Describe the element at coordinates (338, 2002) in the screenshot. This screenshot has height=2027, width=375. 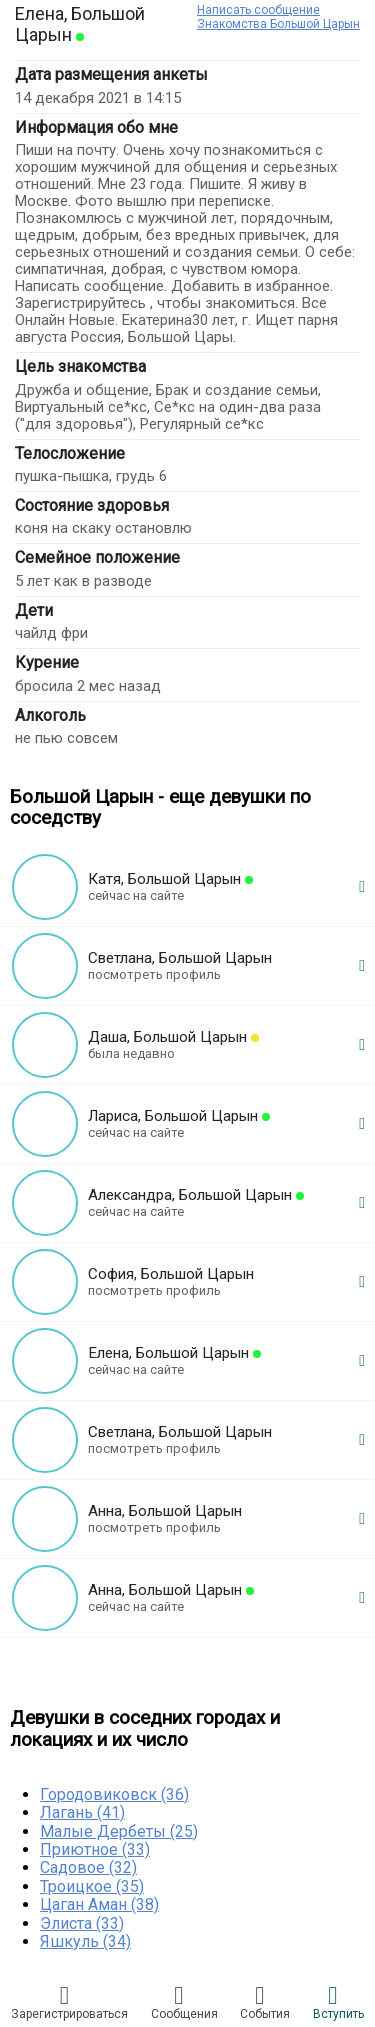
I see `Встyпить` at that location.